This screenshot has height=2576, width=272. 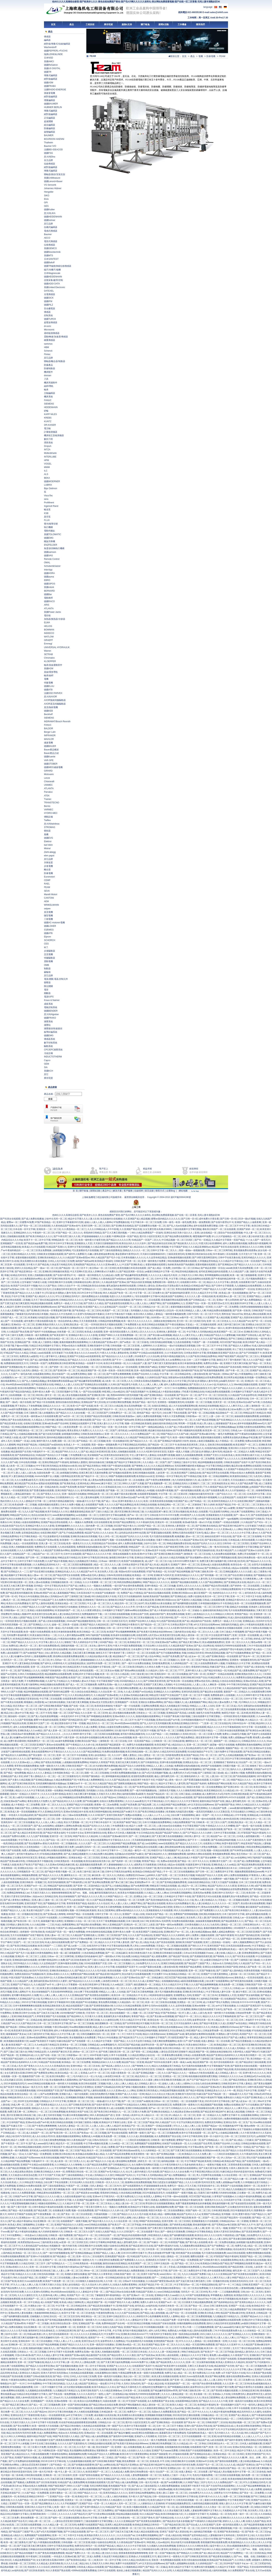 What do you see at coordinates (186, 1907) in the screenshot?
I see `亚洲女久久久噜噜噜熟女中` at bounding box center [186, 1907].